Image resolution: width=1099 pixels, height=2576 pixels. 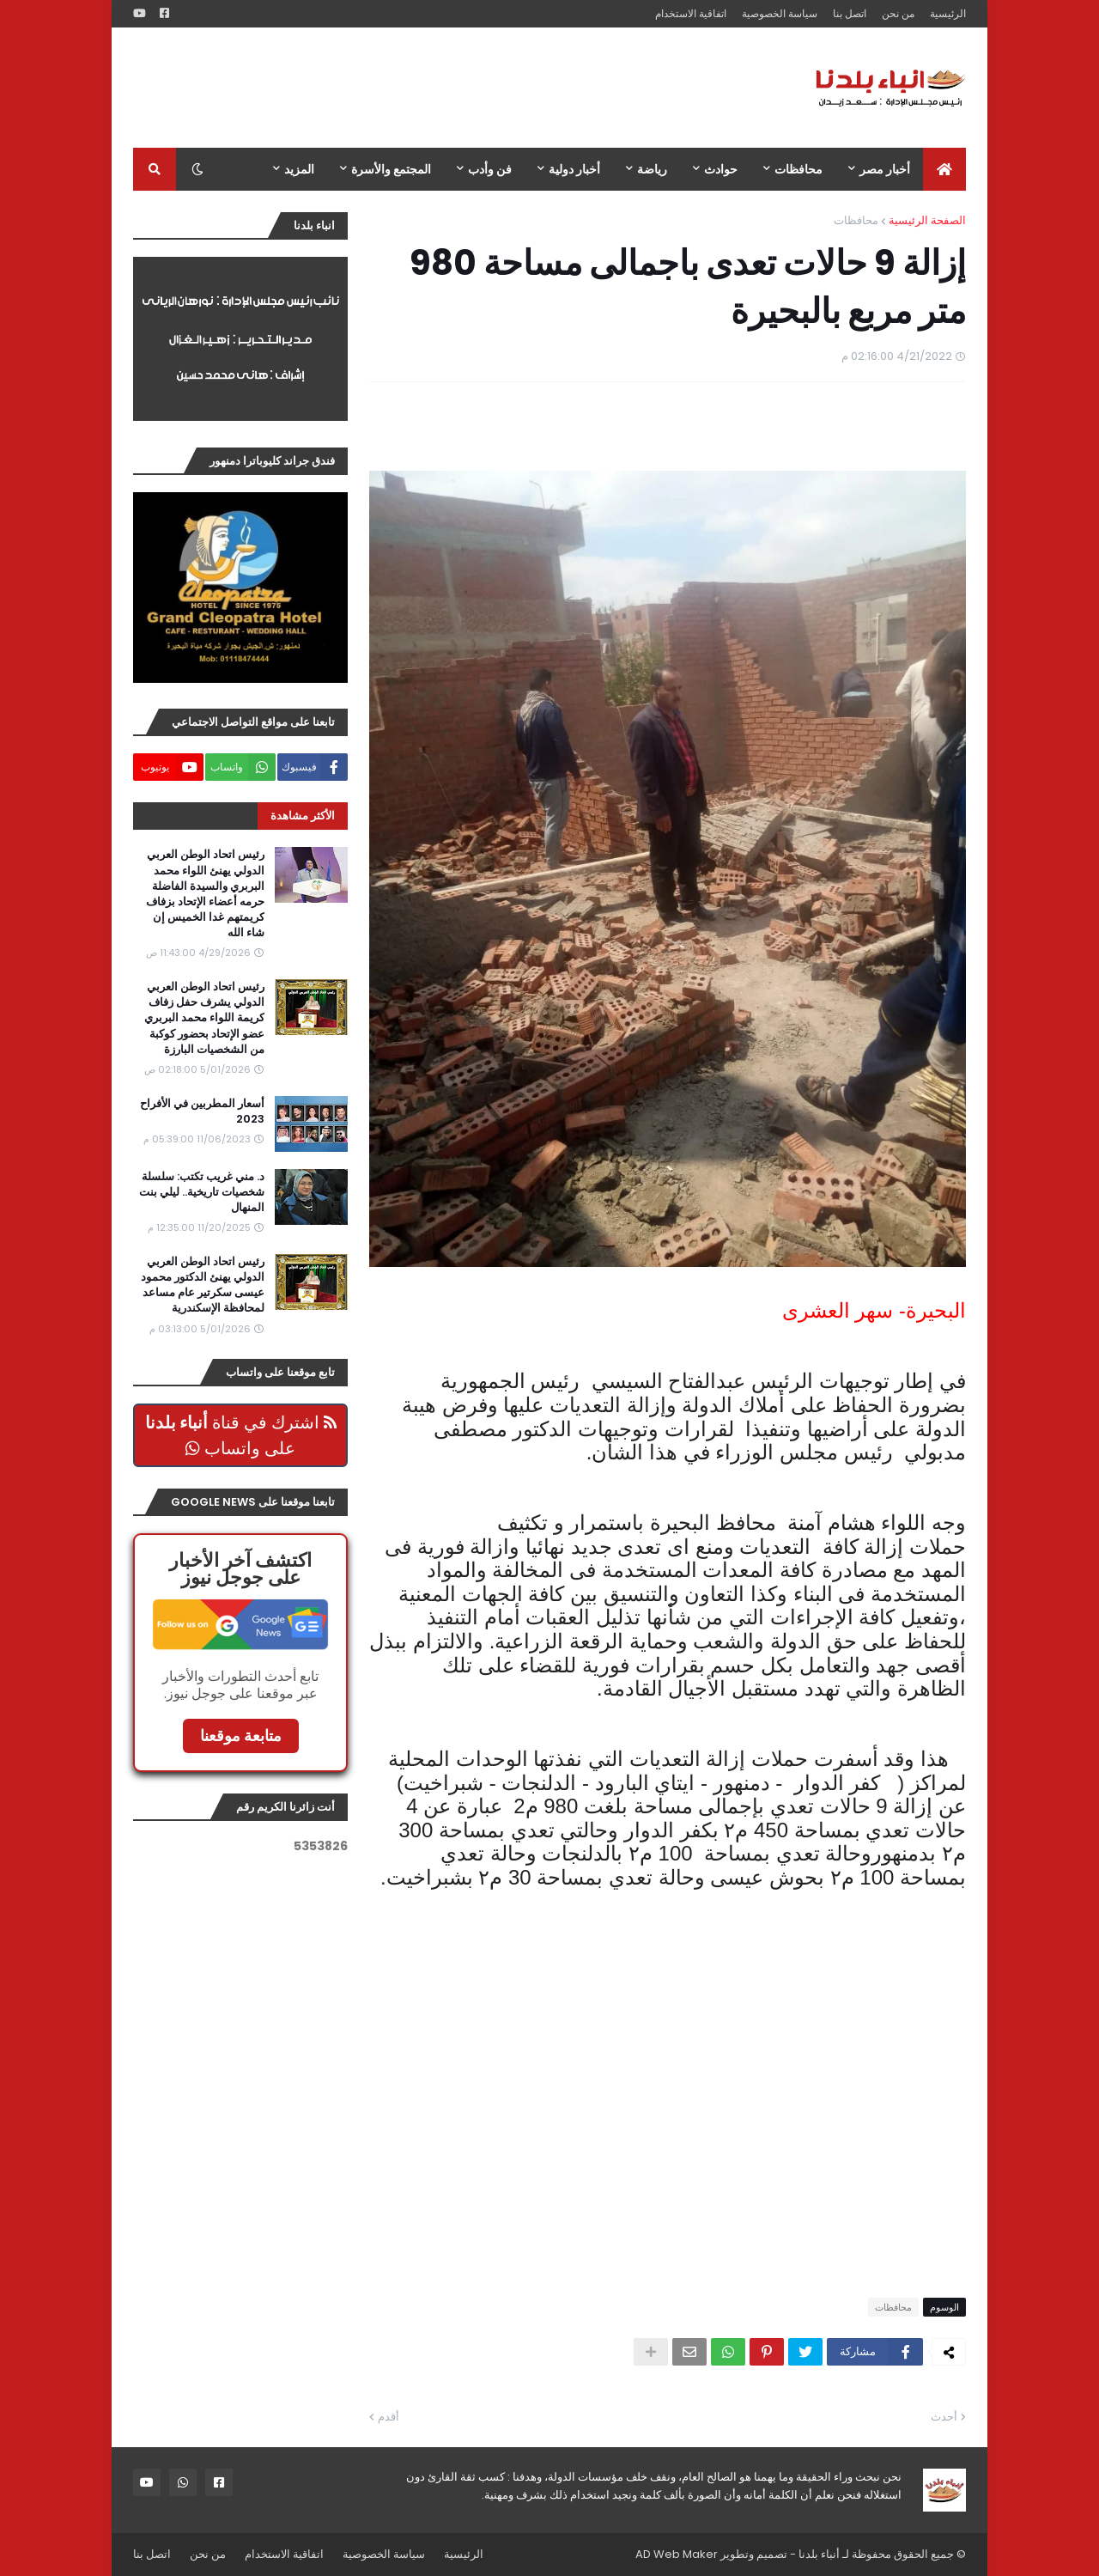 I want to click on [Advertisement], so click(x=445, y=87).